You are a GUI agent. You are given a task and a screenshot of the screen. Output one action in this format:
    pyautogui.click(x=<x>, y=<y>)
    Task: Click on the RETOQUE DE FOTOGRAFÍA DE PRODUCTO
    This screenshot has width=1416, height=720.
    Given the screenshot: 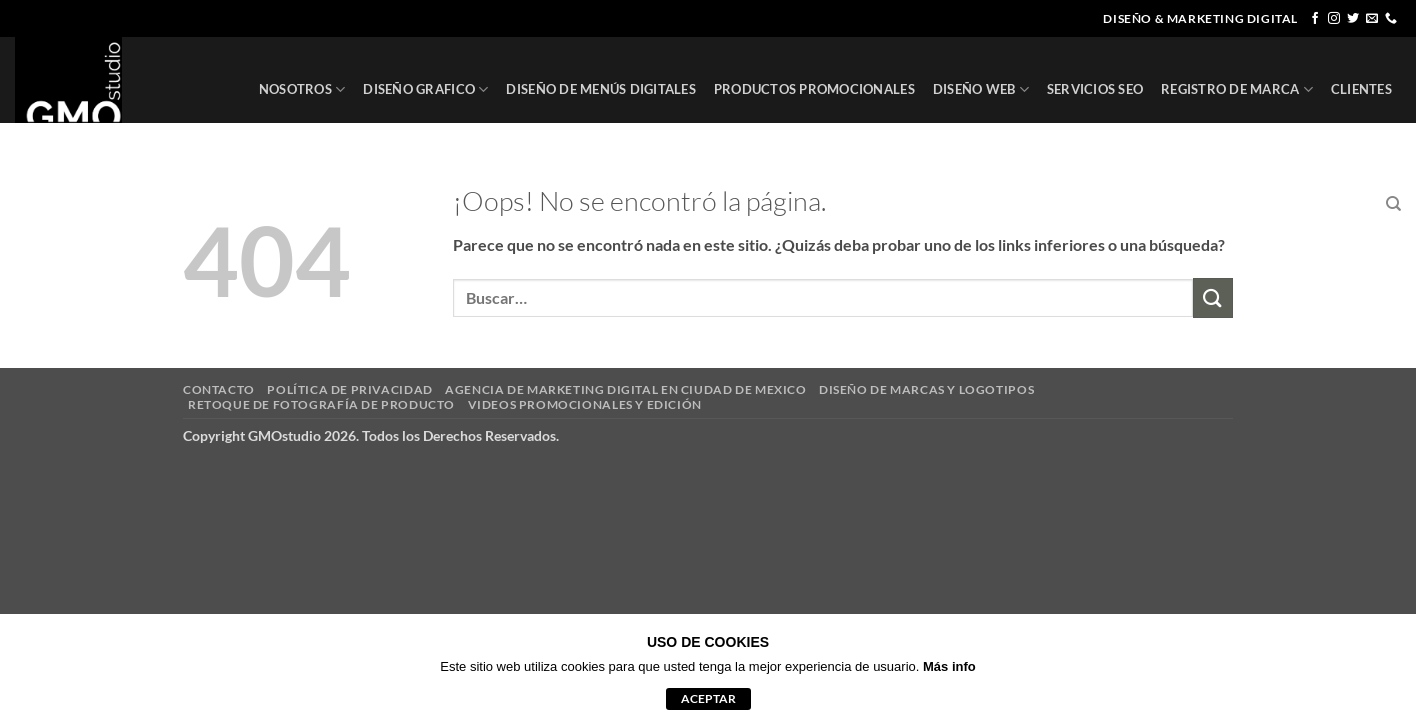 What is the action you would take?
    pyautogui.click(x=321, y=404)
    